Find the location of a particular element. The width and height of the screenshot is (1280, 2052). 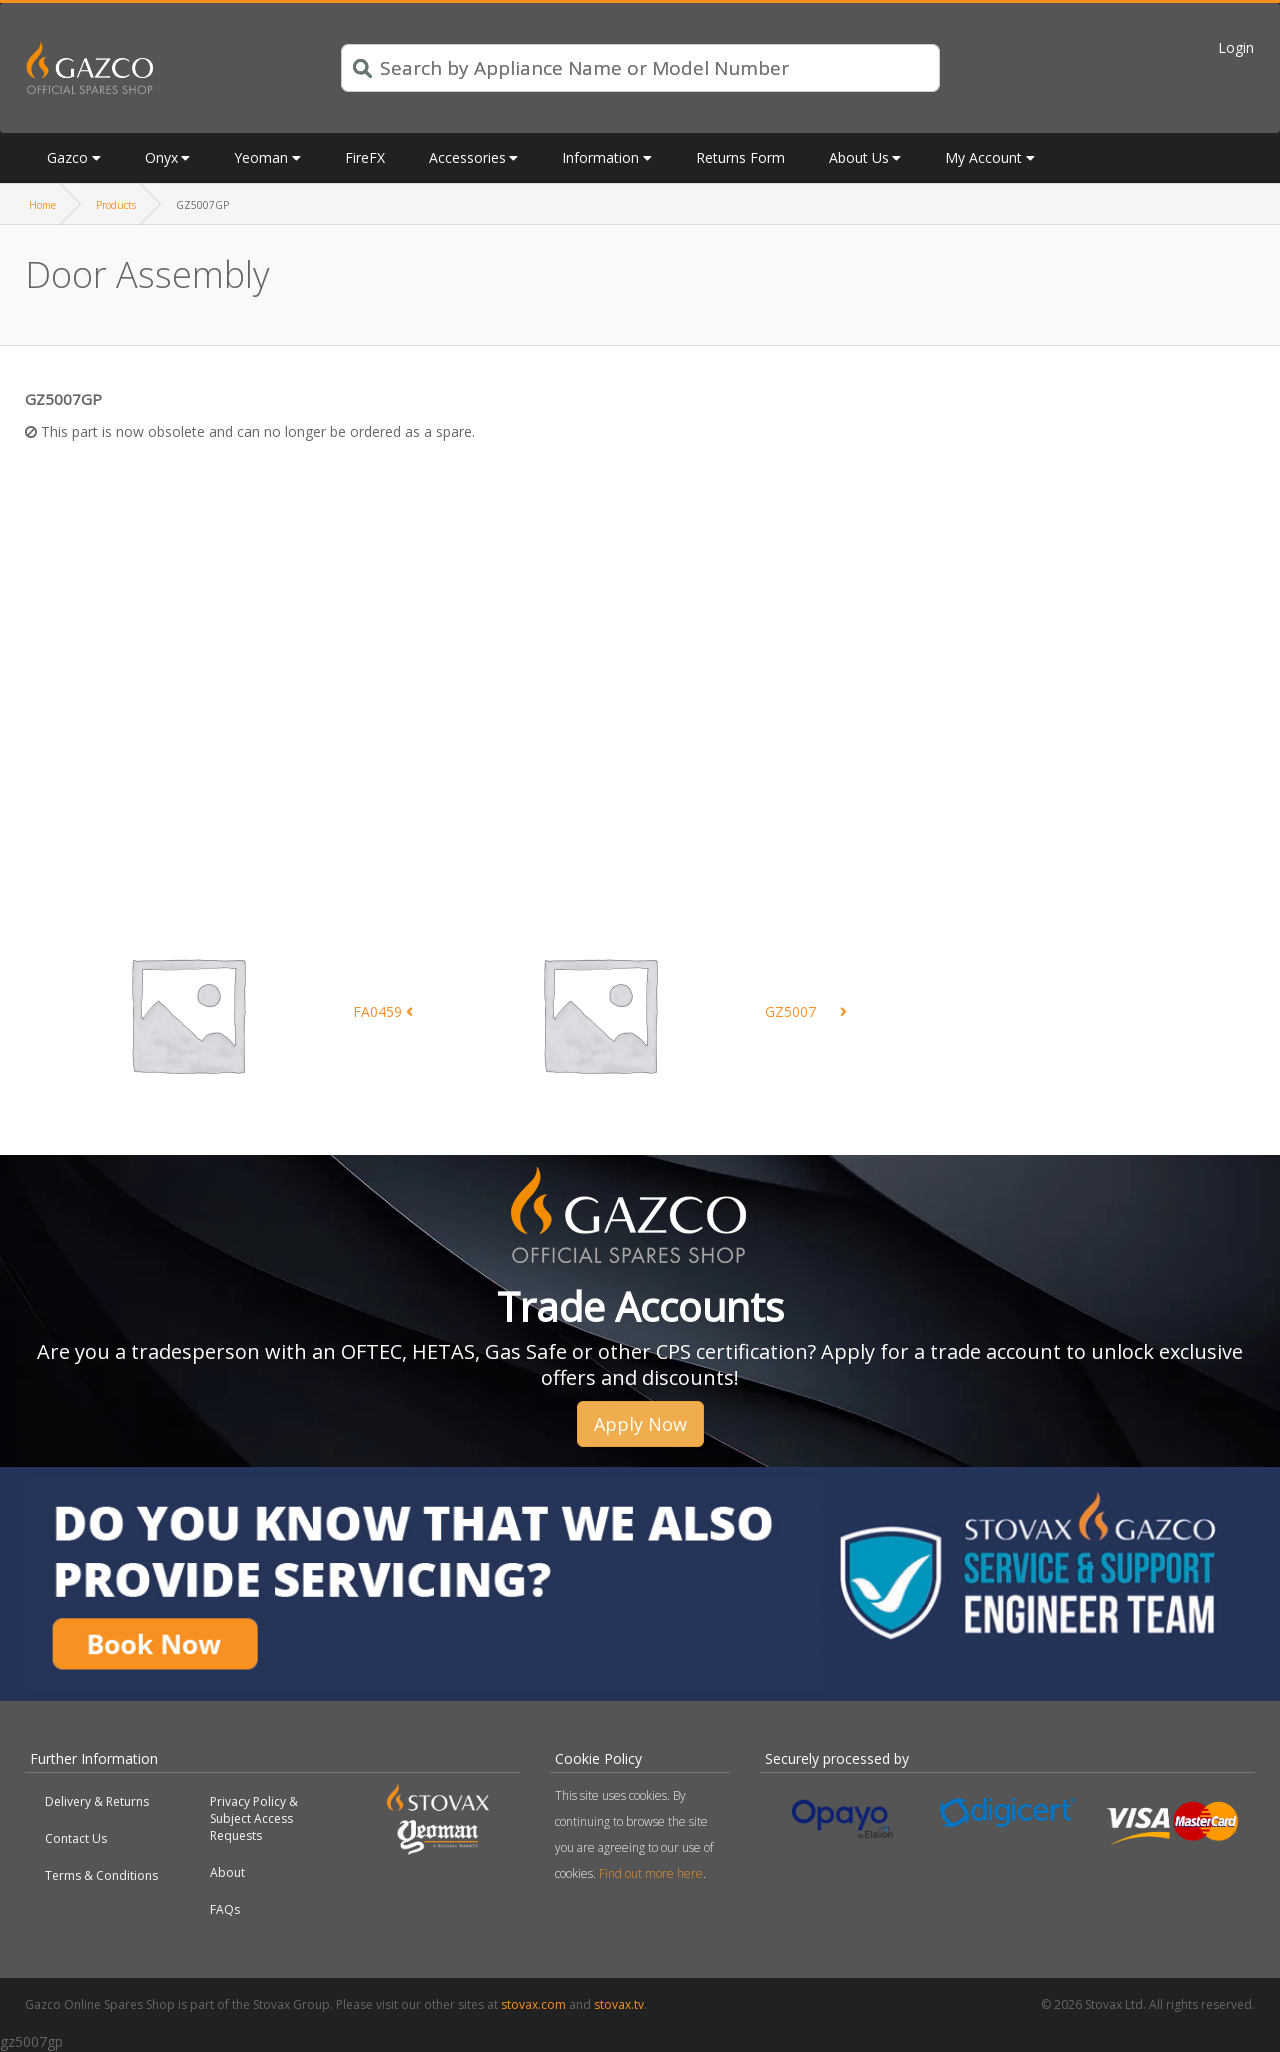

Delivery & Returns is located at coordinates (97, 1801).